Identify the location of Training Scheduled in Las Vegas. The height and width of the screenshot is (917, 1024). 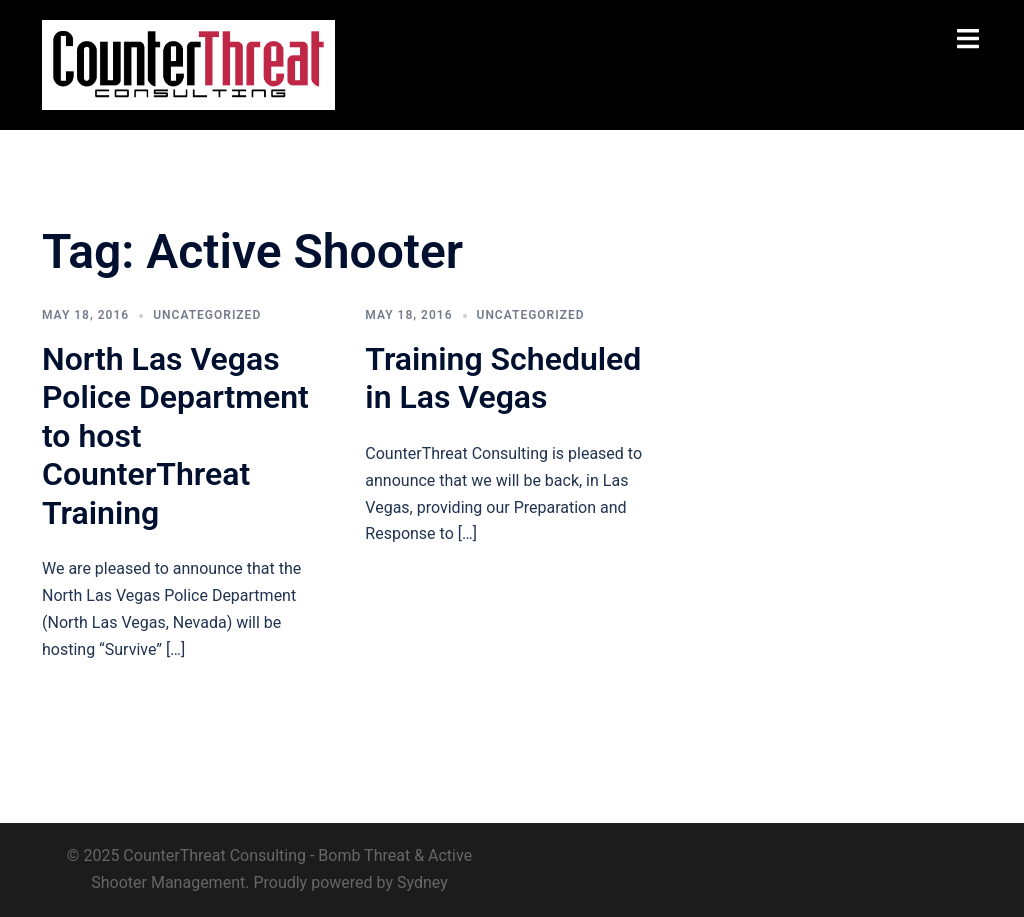
(503, 378).